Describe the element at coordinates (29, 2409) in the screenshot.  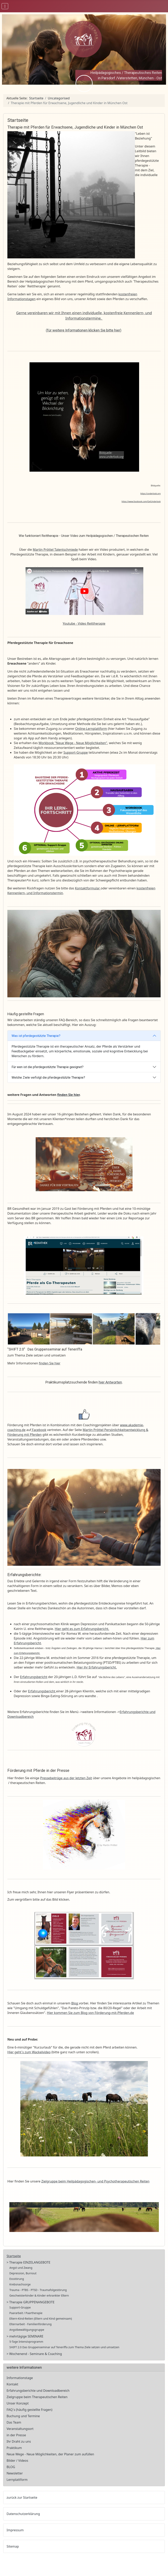
I see `FAQ`s (häufig gestellte Fragen)` at that location.